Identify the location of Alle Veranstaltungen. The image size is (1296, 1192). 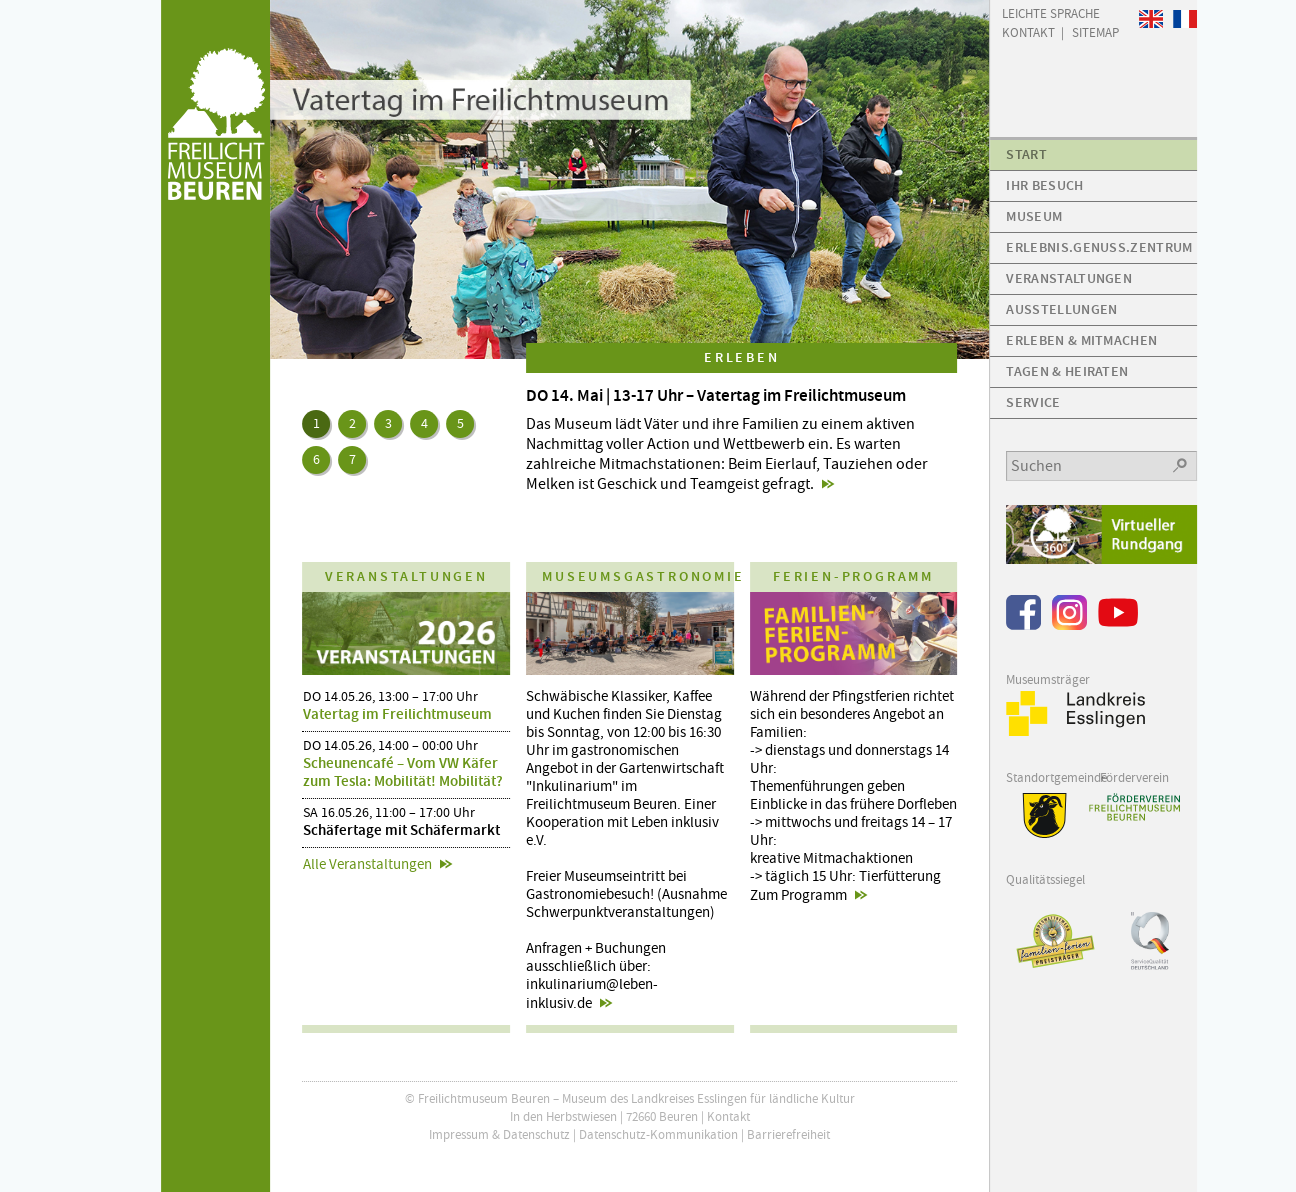
(367, 864).